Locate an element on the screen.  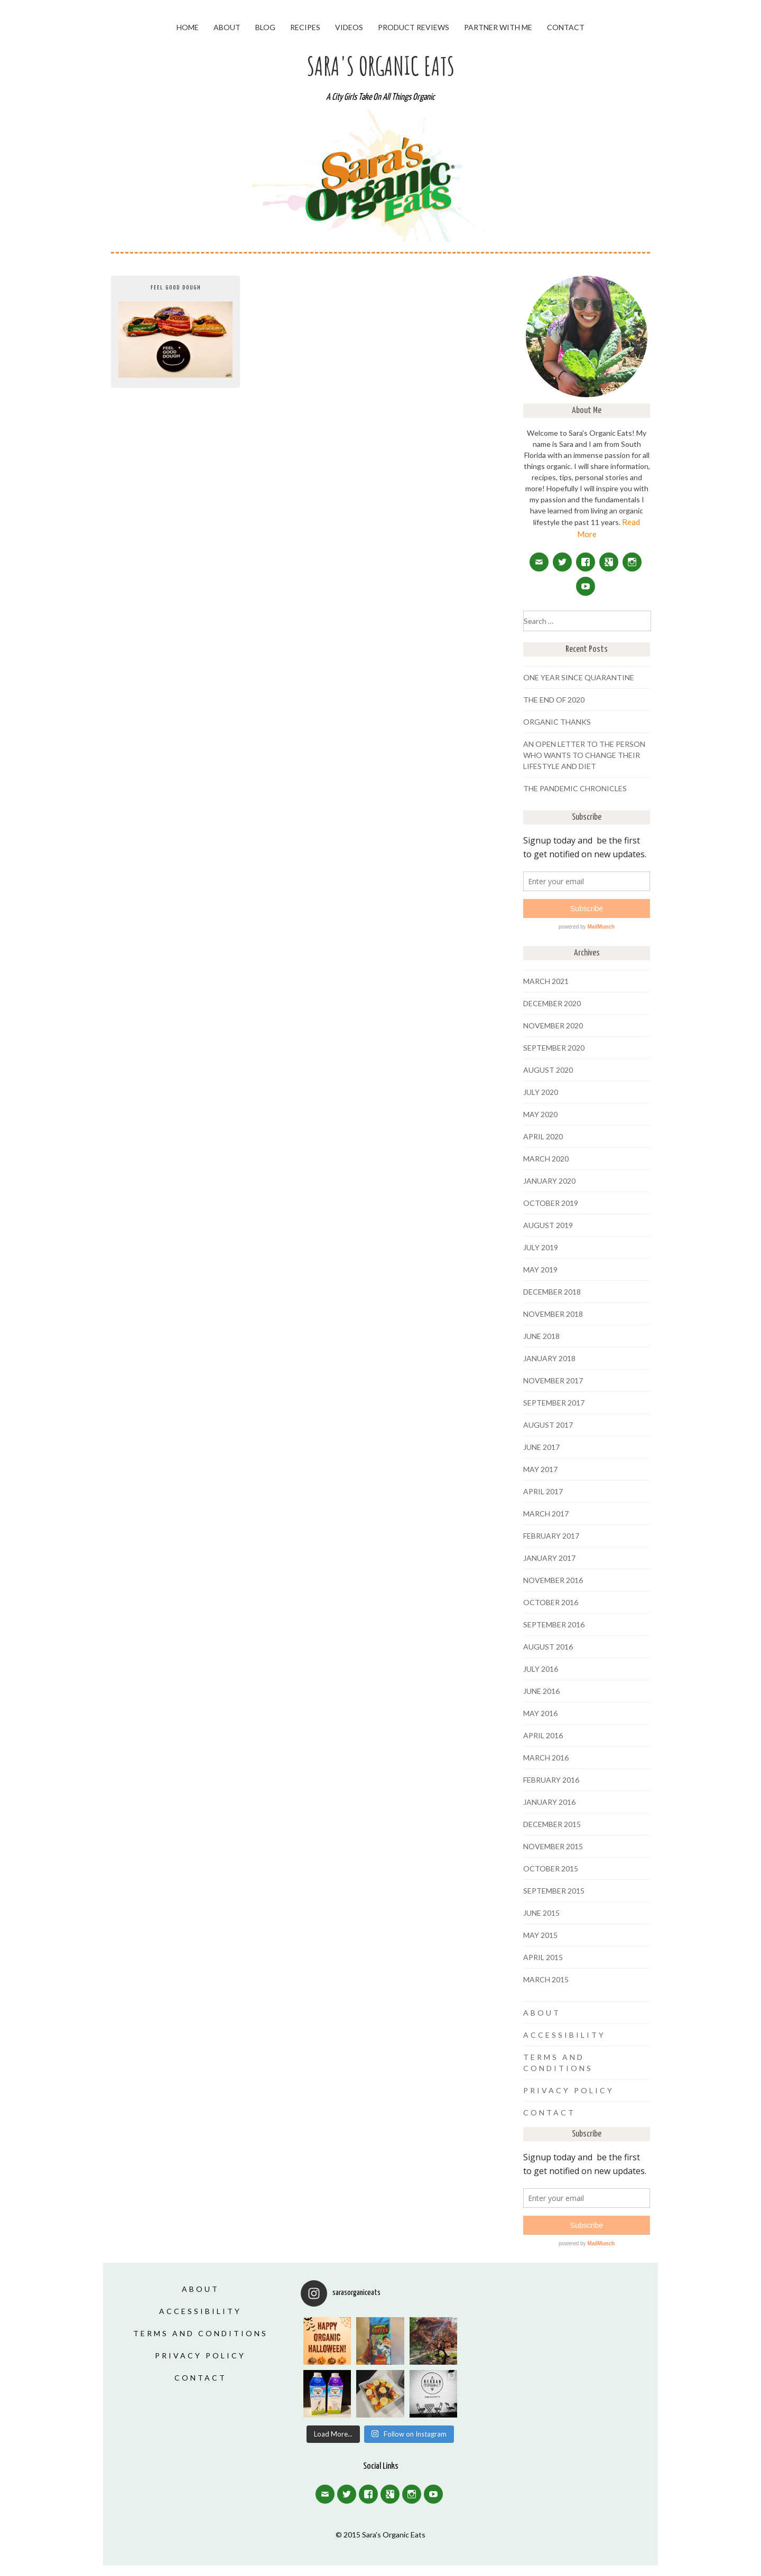
October 2019 is located at coordinates (550, 1202).